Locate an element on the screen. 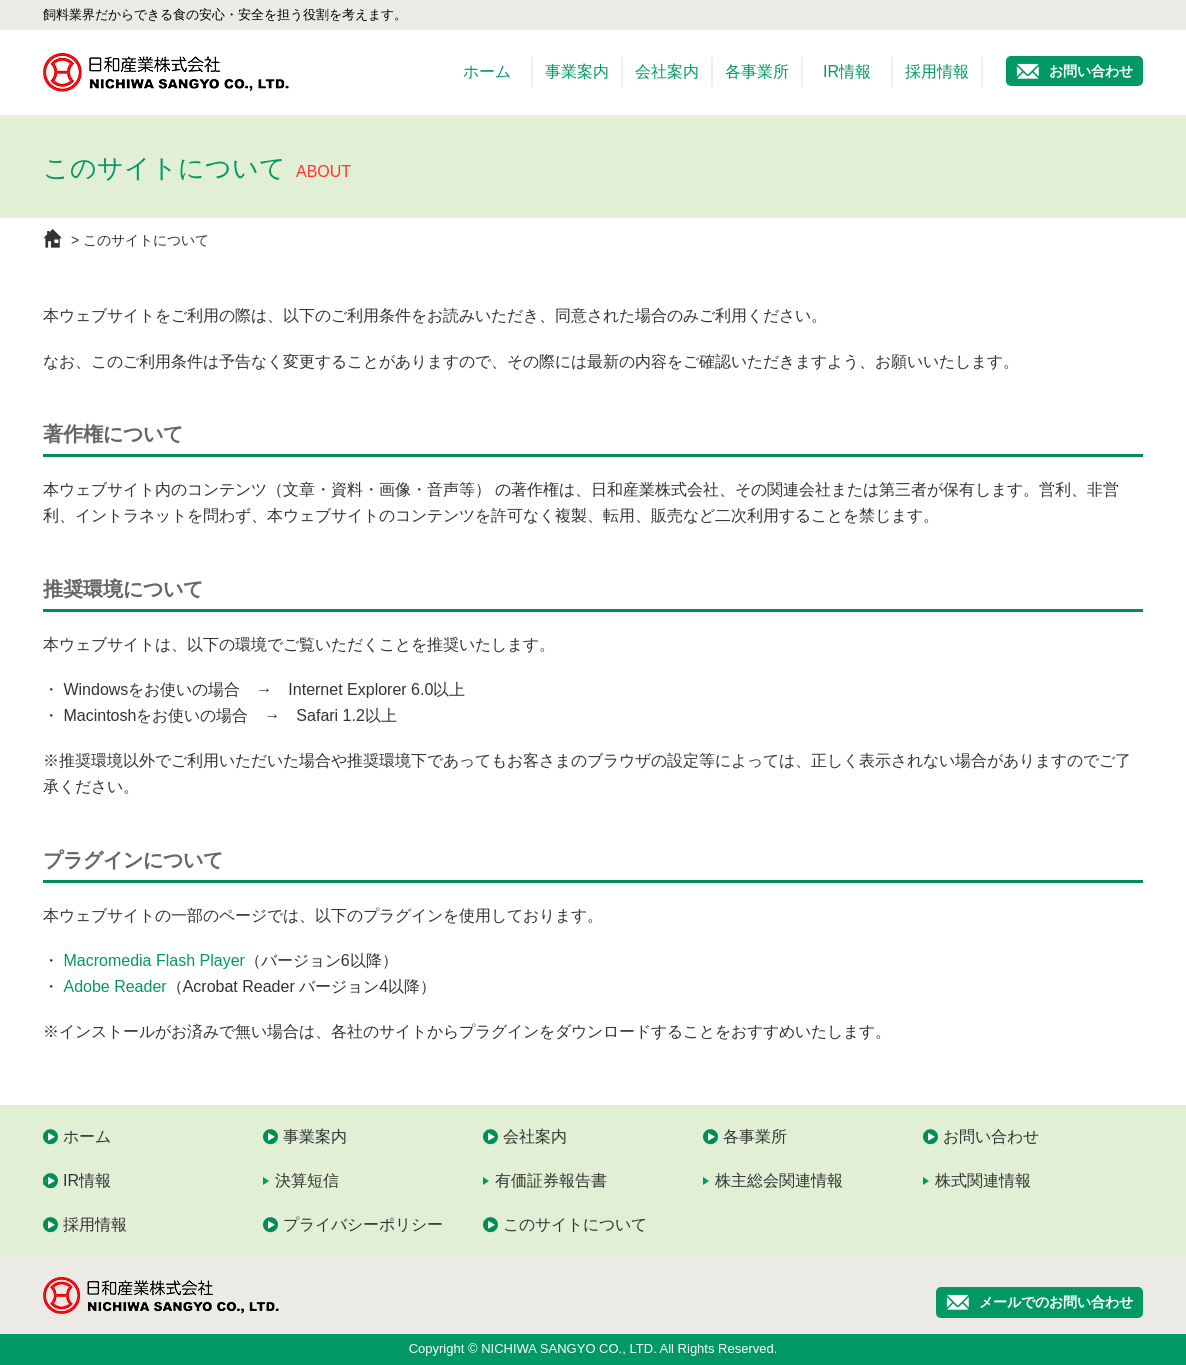 The width and height of the screenshot is (1186, 1365). 有価証券報告書 is located at coordinates (551, 1180).